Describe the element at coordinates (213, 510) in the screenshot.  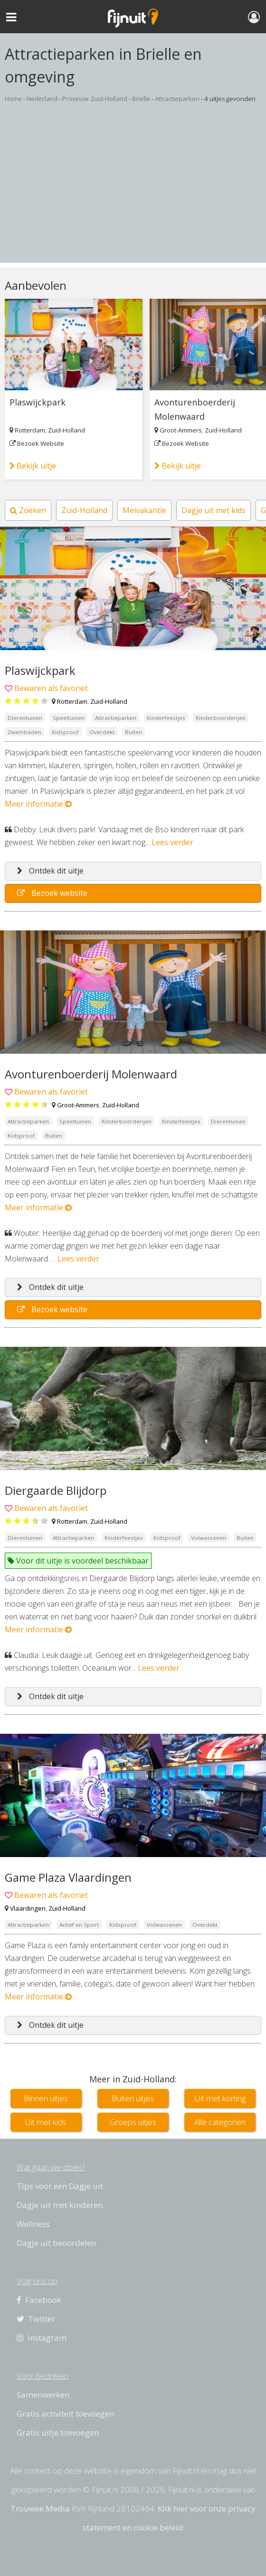
I see `Dagje uit met kids` at that location.